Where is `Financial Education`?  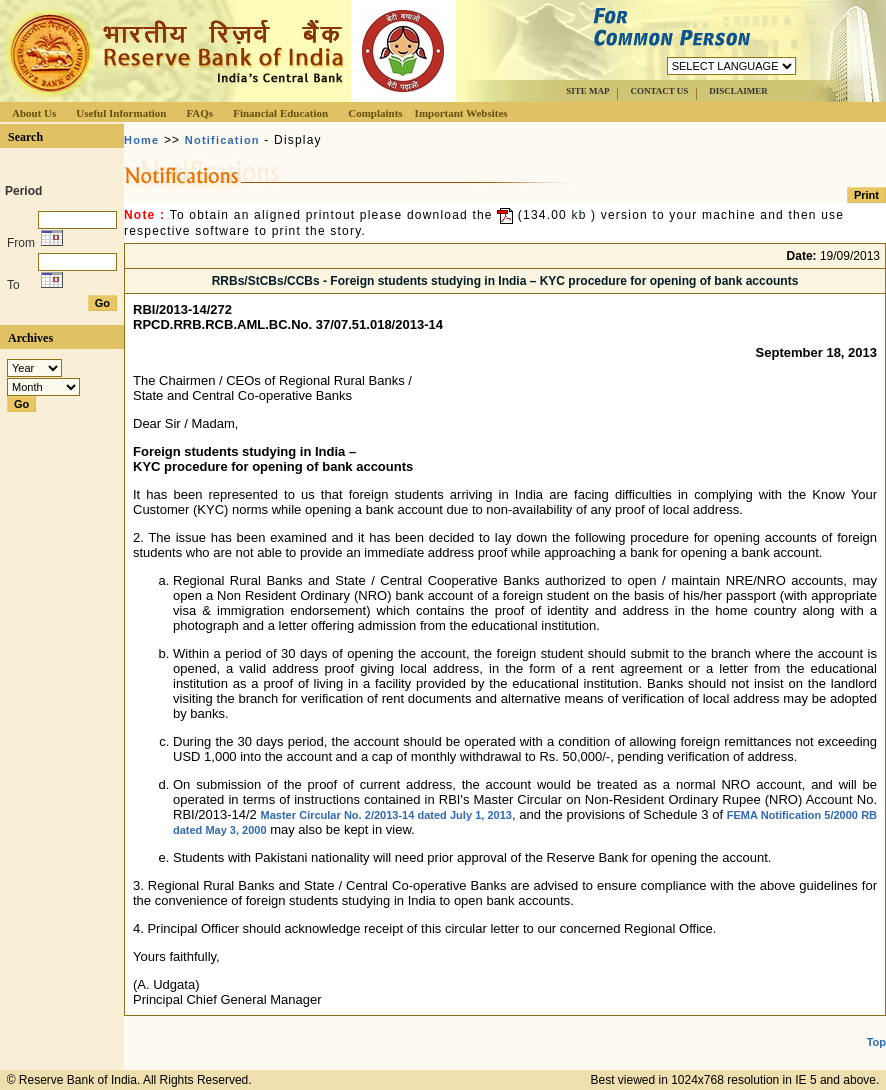
Financial Education is located at coordinates (280, 113).